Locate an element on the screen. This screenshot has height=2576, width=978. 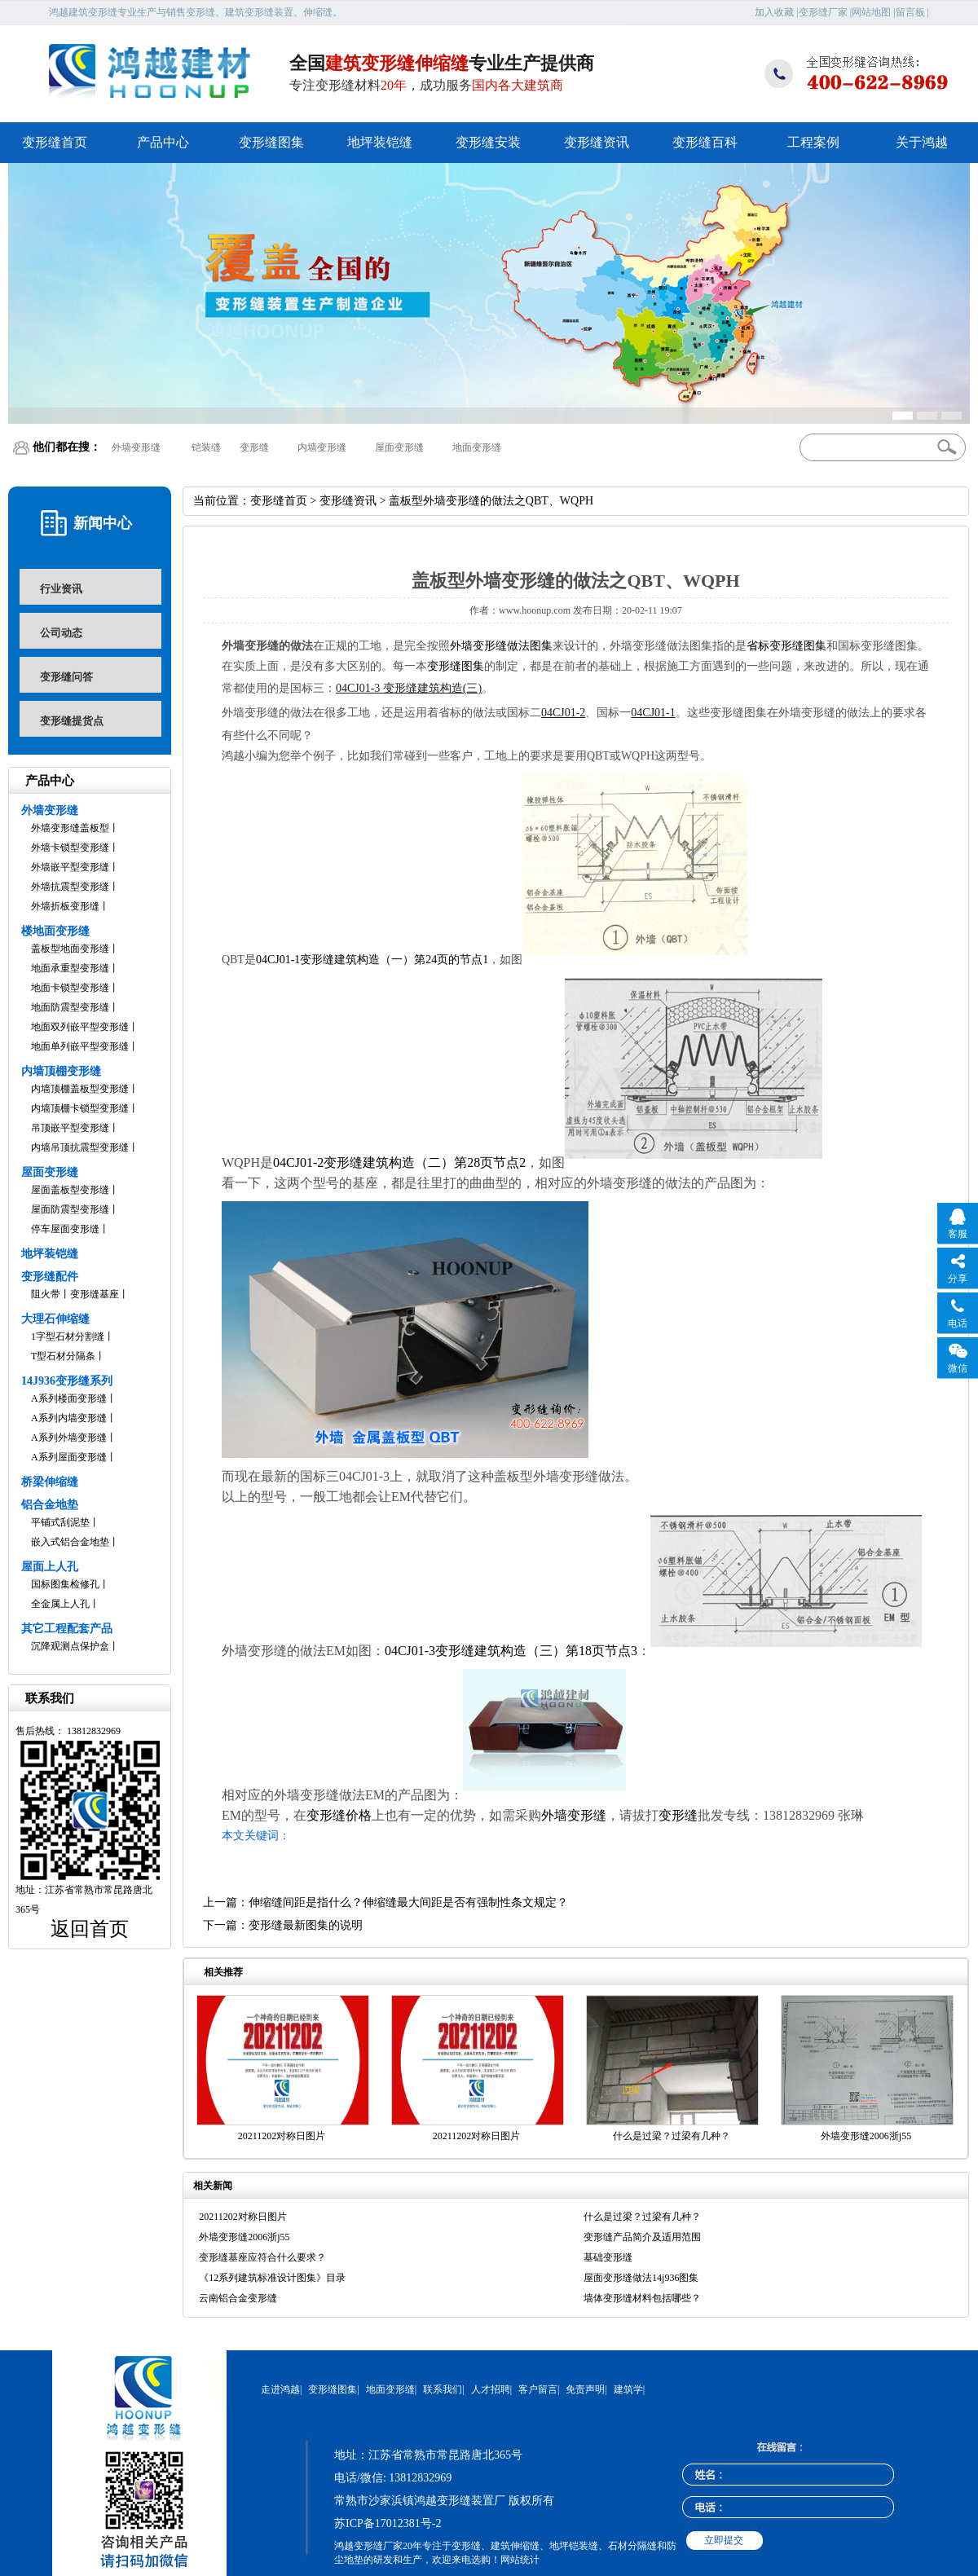
公司动态 is located at coordinates (61, 633).